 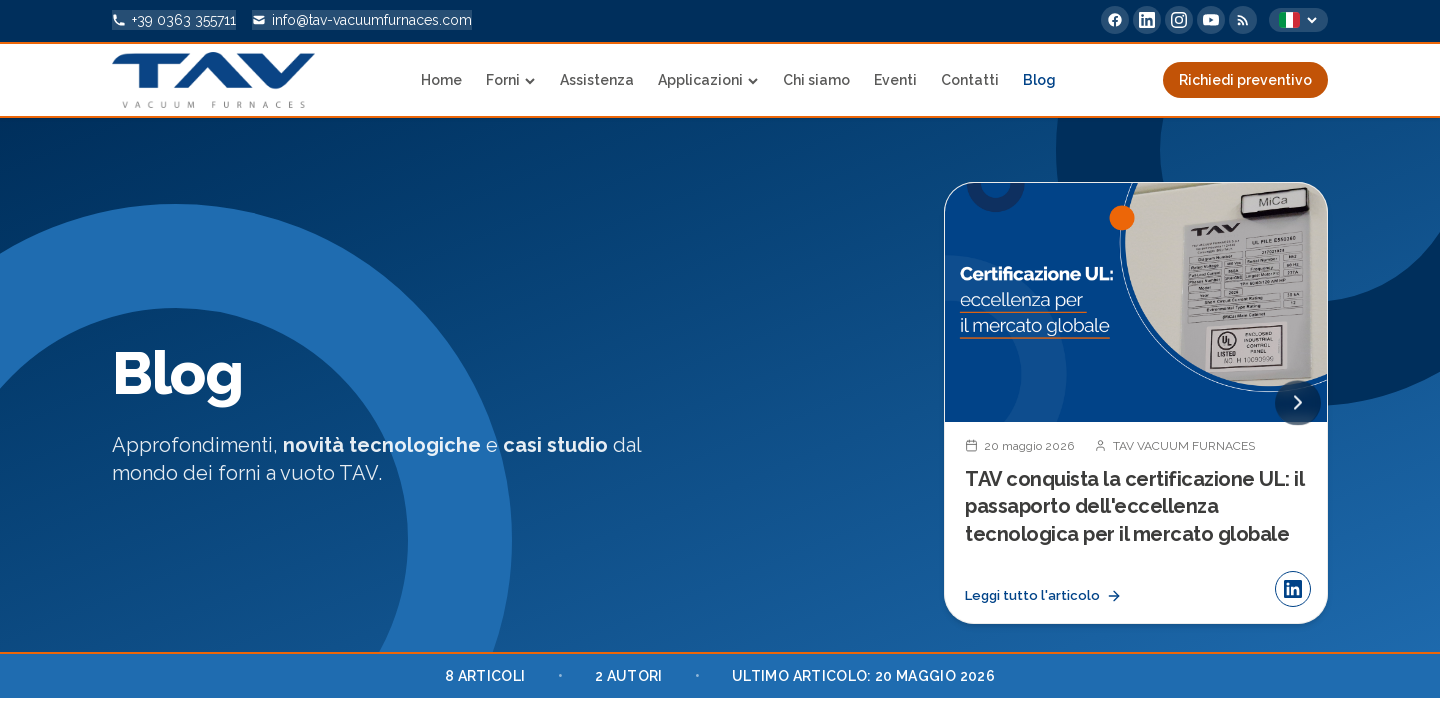 What do you see at coordinates (441, 80) in the screenshot?
I see `Home` at bounding box center [441, 80].